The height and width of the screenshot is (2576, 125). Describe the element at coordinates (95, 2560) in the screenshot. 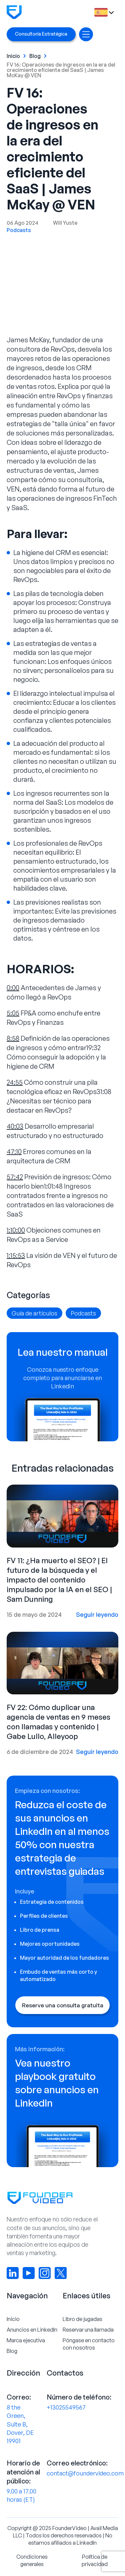

I see `Política de privacidad` at that location.